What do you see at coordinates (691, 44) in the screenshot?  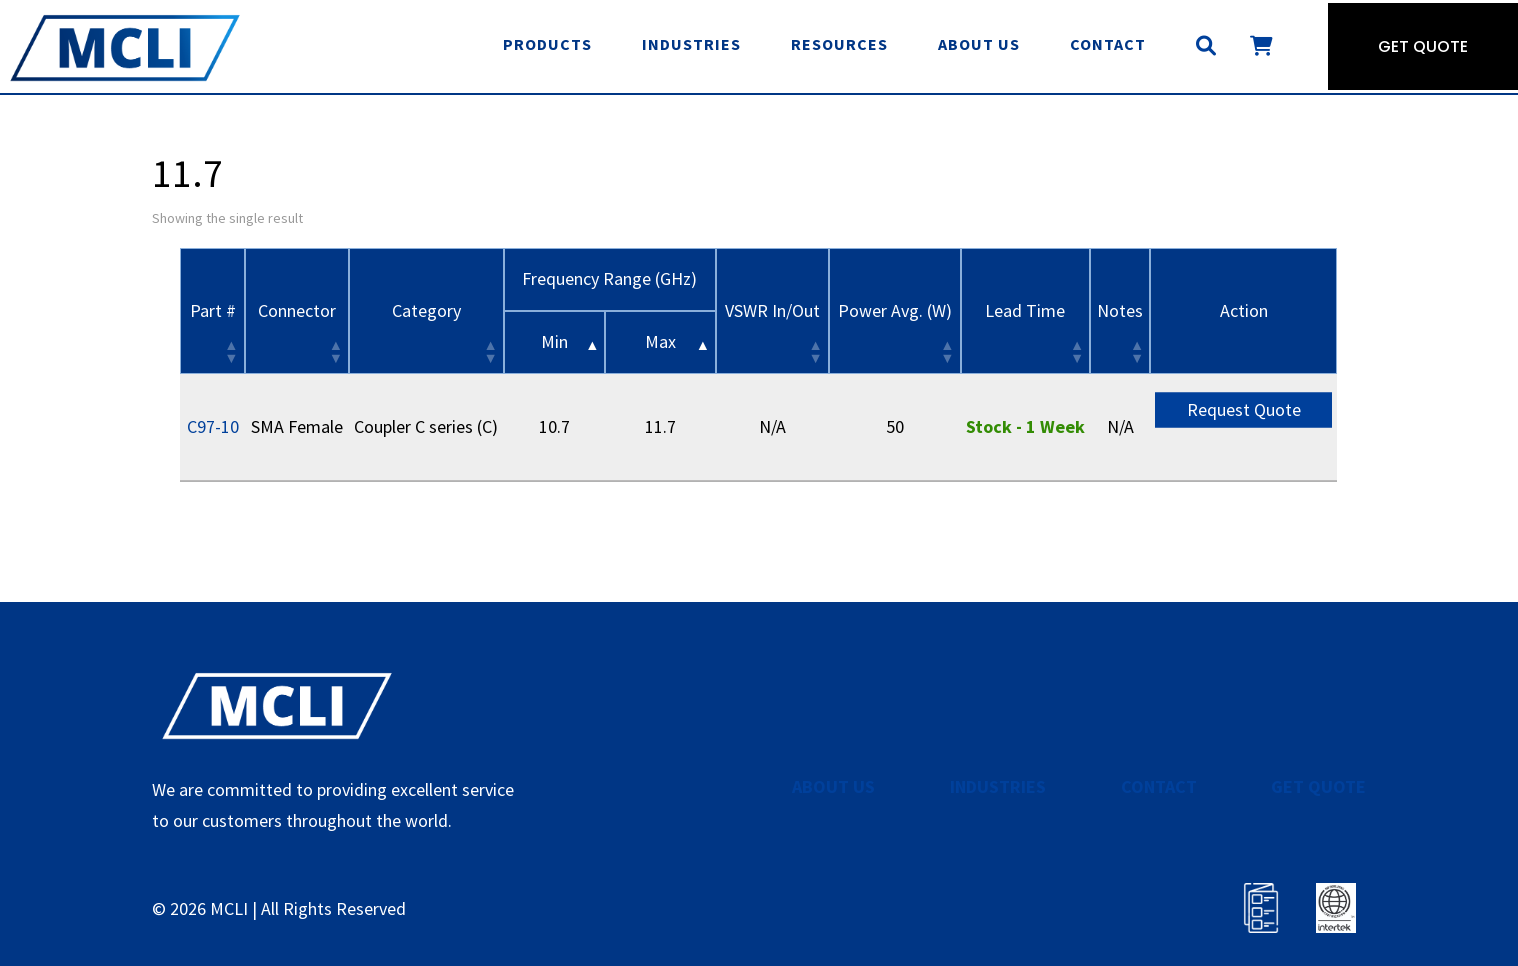 I see `Industries` at bounding box center [691, 44].